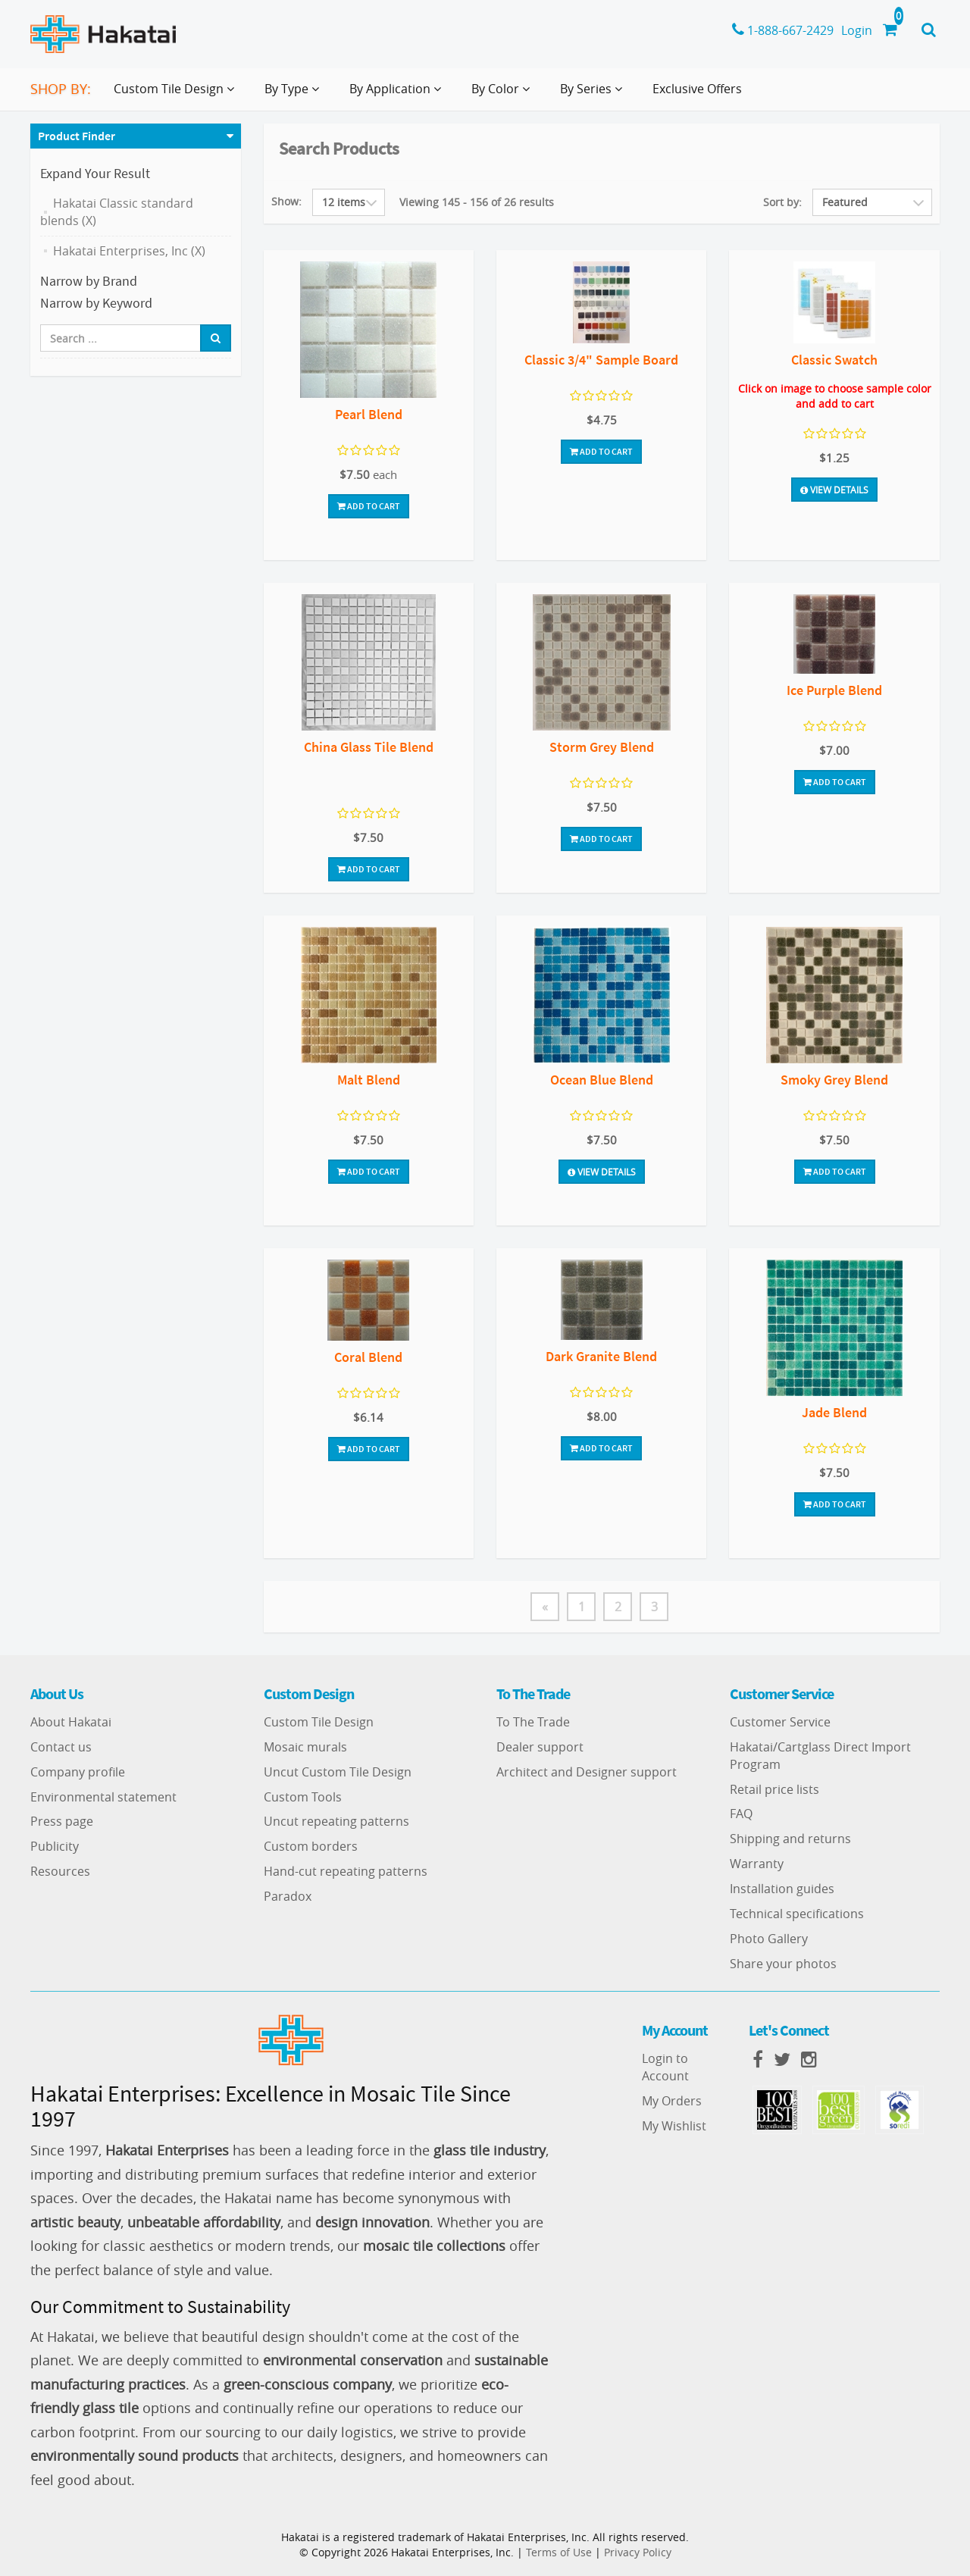  What do you see at coordinates (672, 2100) in the screenshot?
I see `My Orders` at bounding box center [672, 2100].